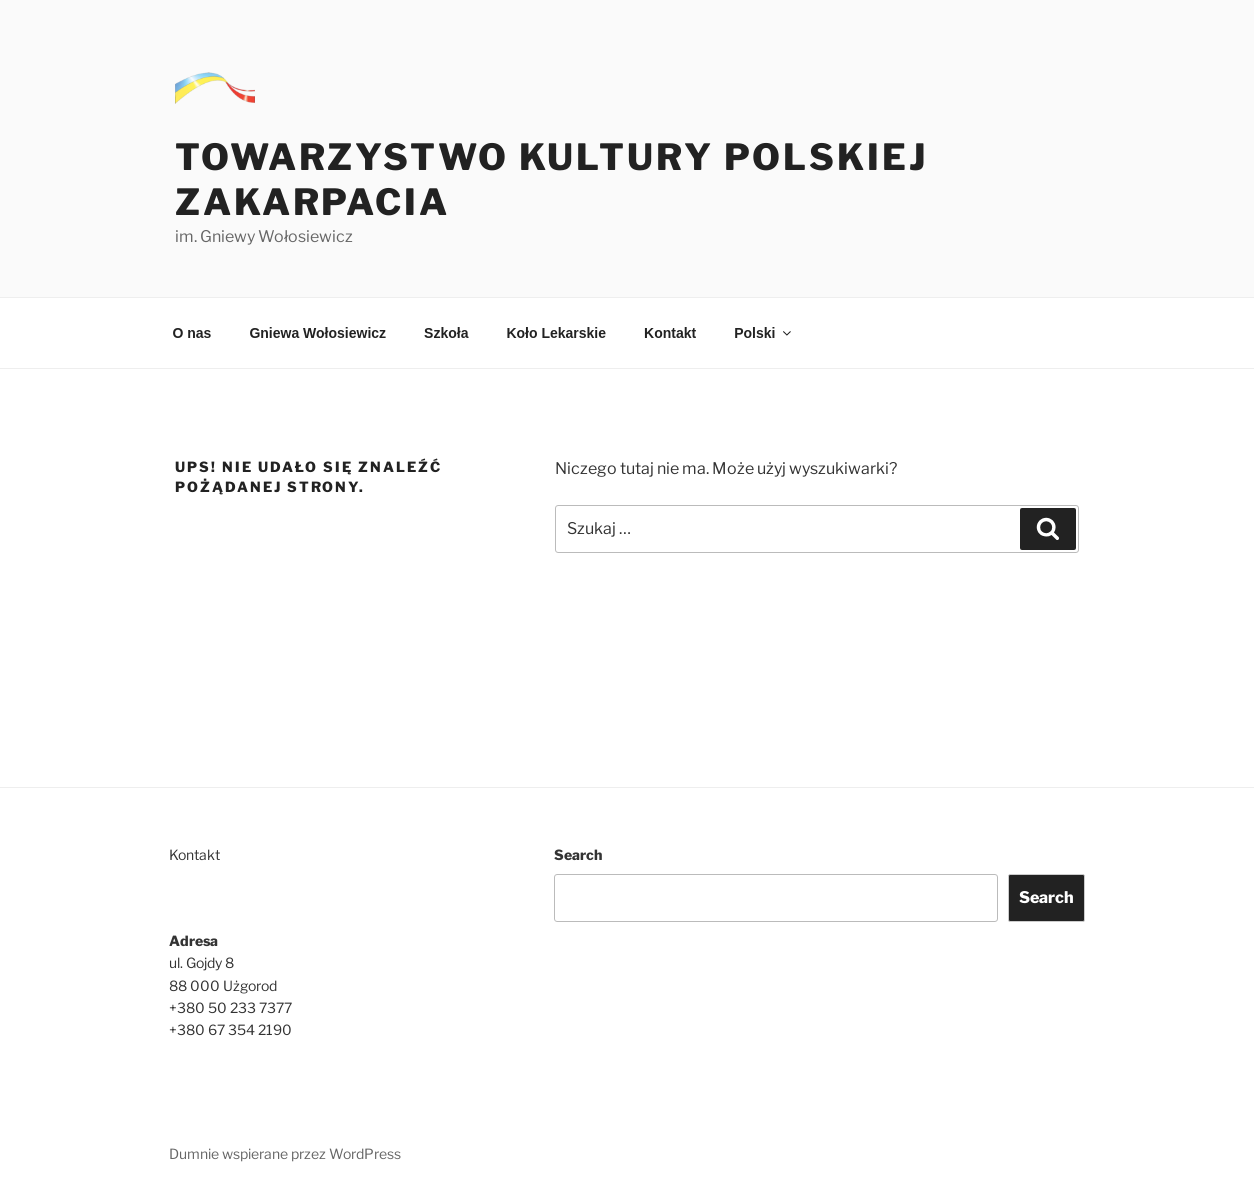  What do you see at coordinates (192, 333) in the screenshot?
I see `O nas` at bounding box center [192, 333].